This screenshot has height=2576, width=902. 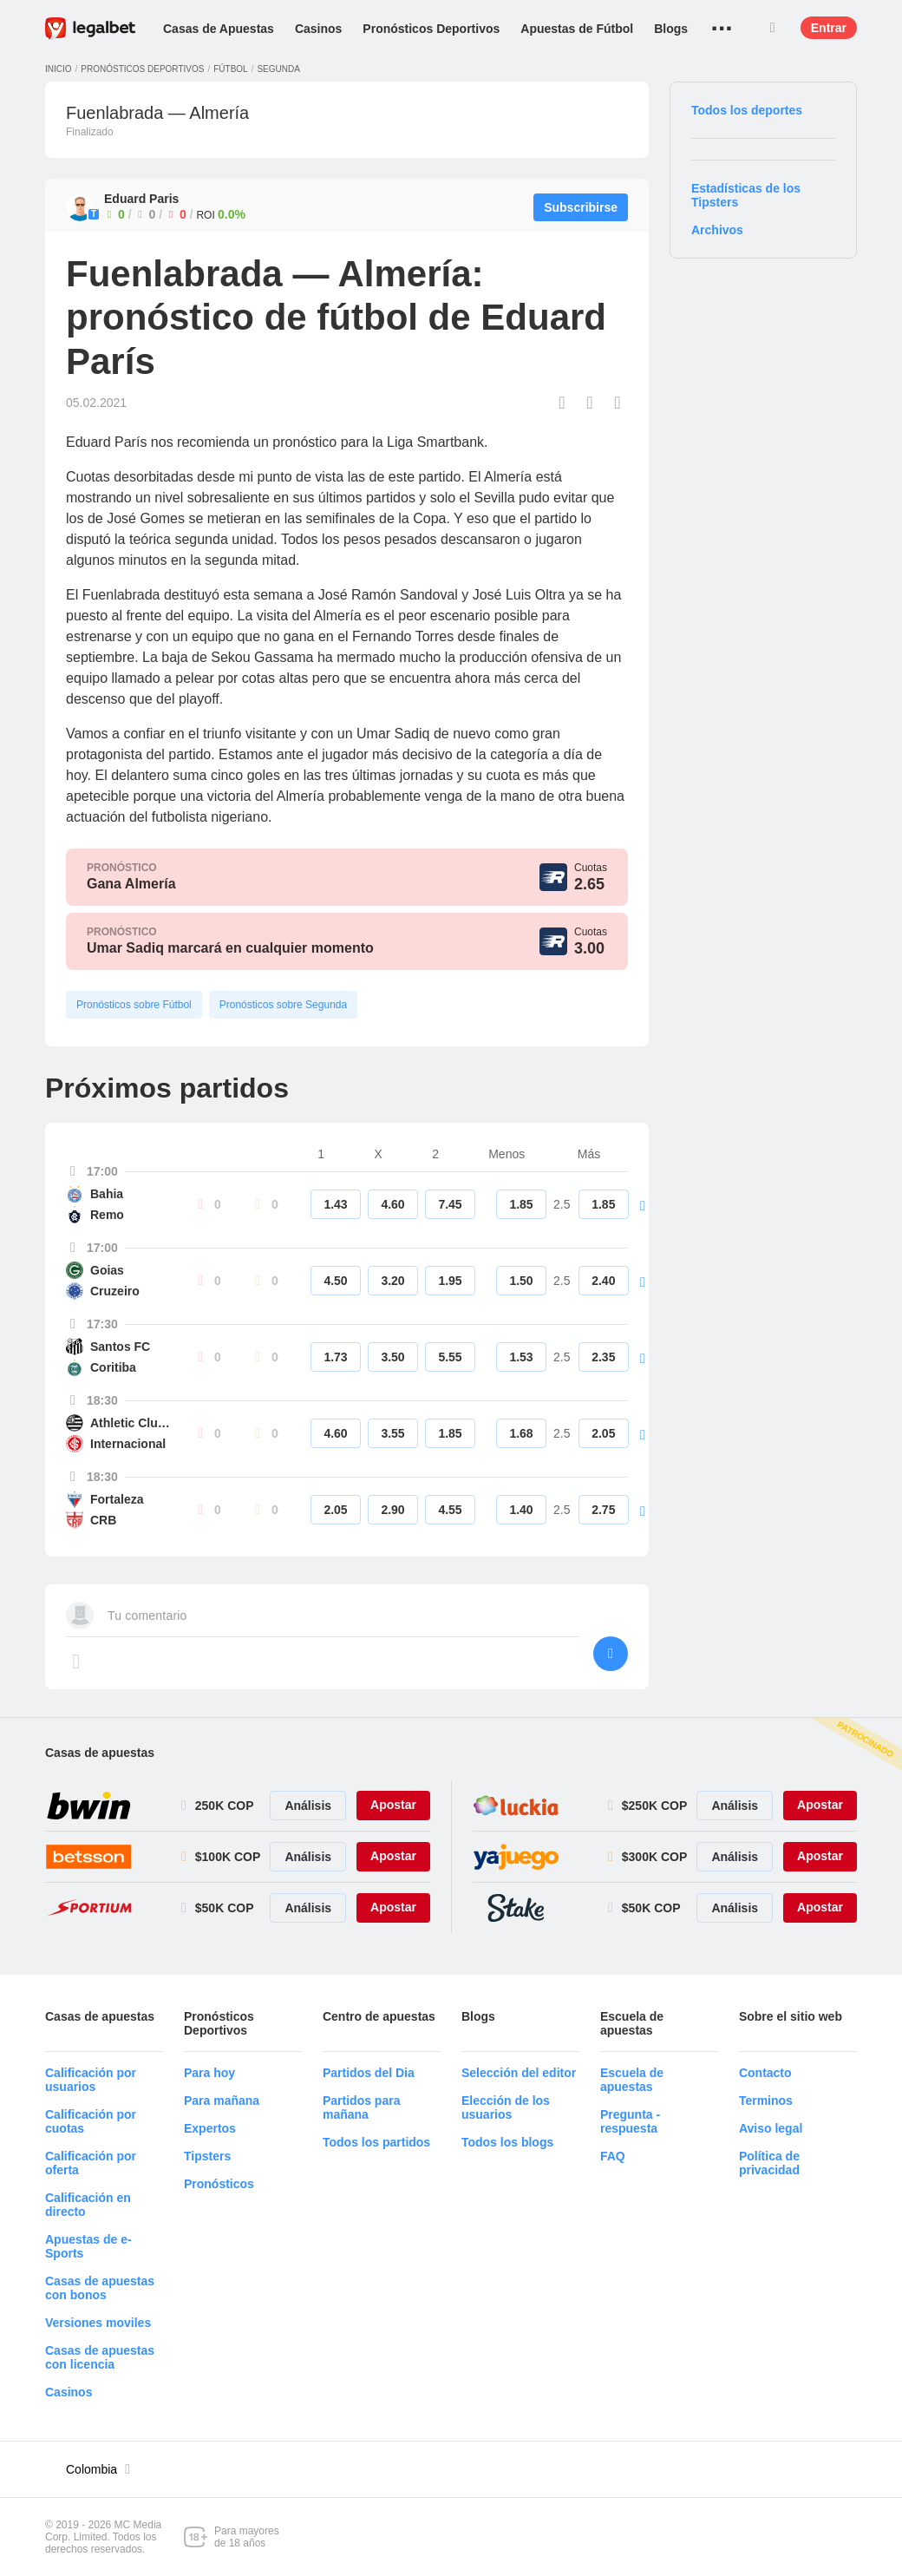 I want to click on Todos los deportes, so click(x=746, y=110).